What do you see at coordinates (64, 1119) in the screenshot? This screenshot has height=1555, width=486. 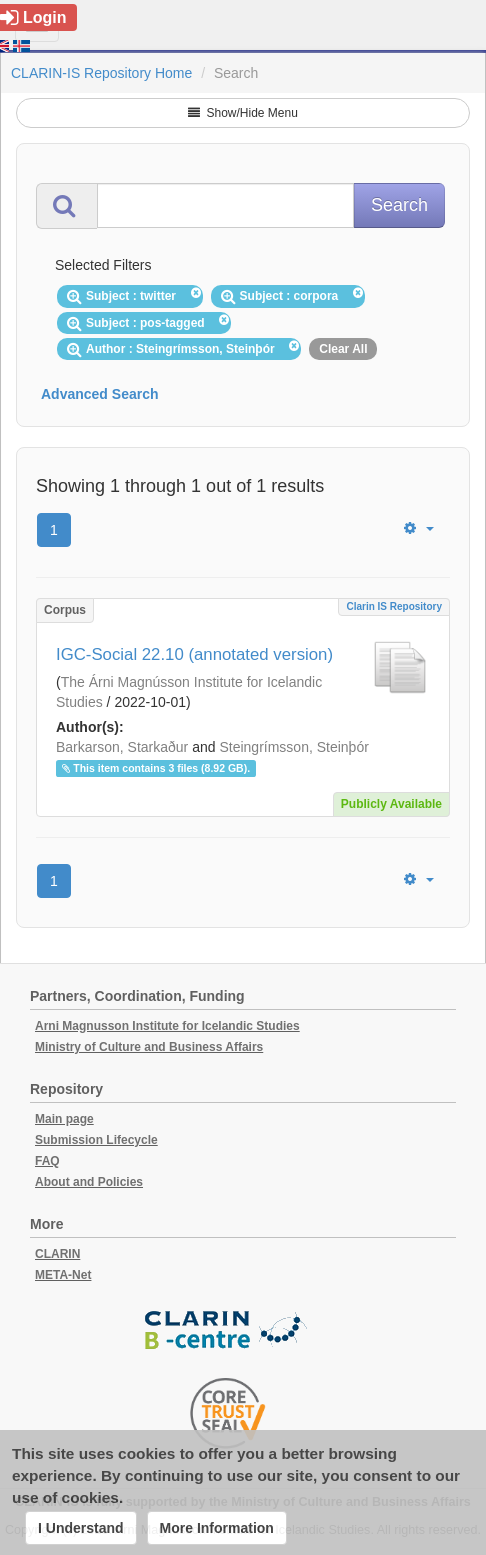 I see `Main page` at bounding box center [64, 1119].